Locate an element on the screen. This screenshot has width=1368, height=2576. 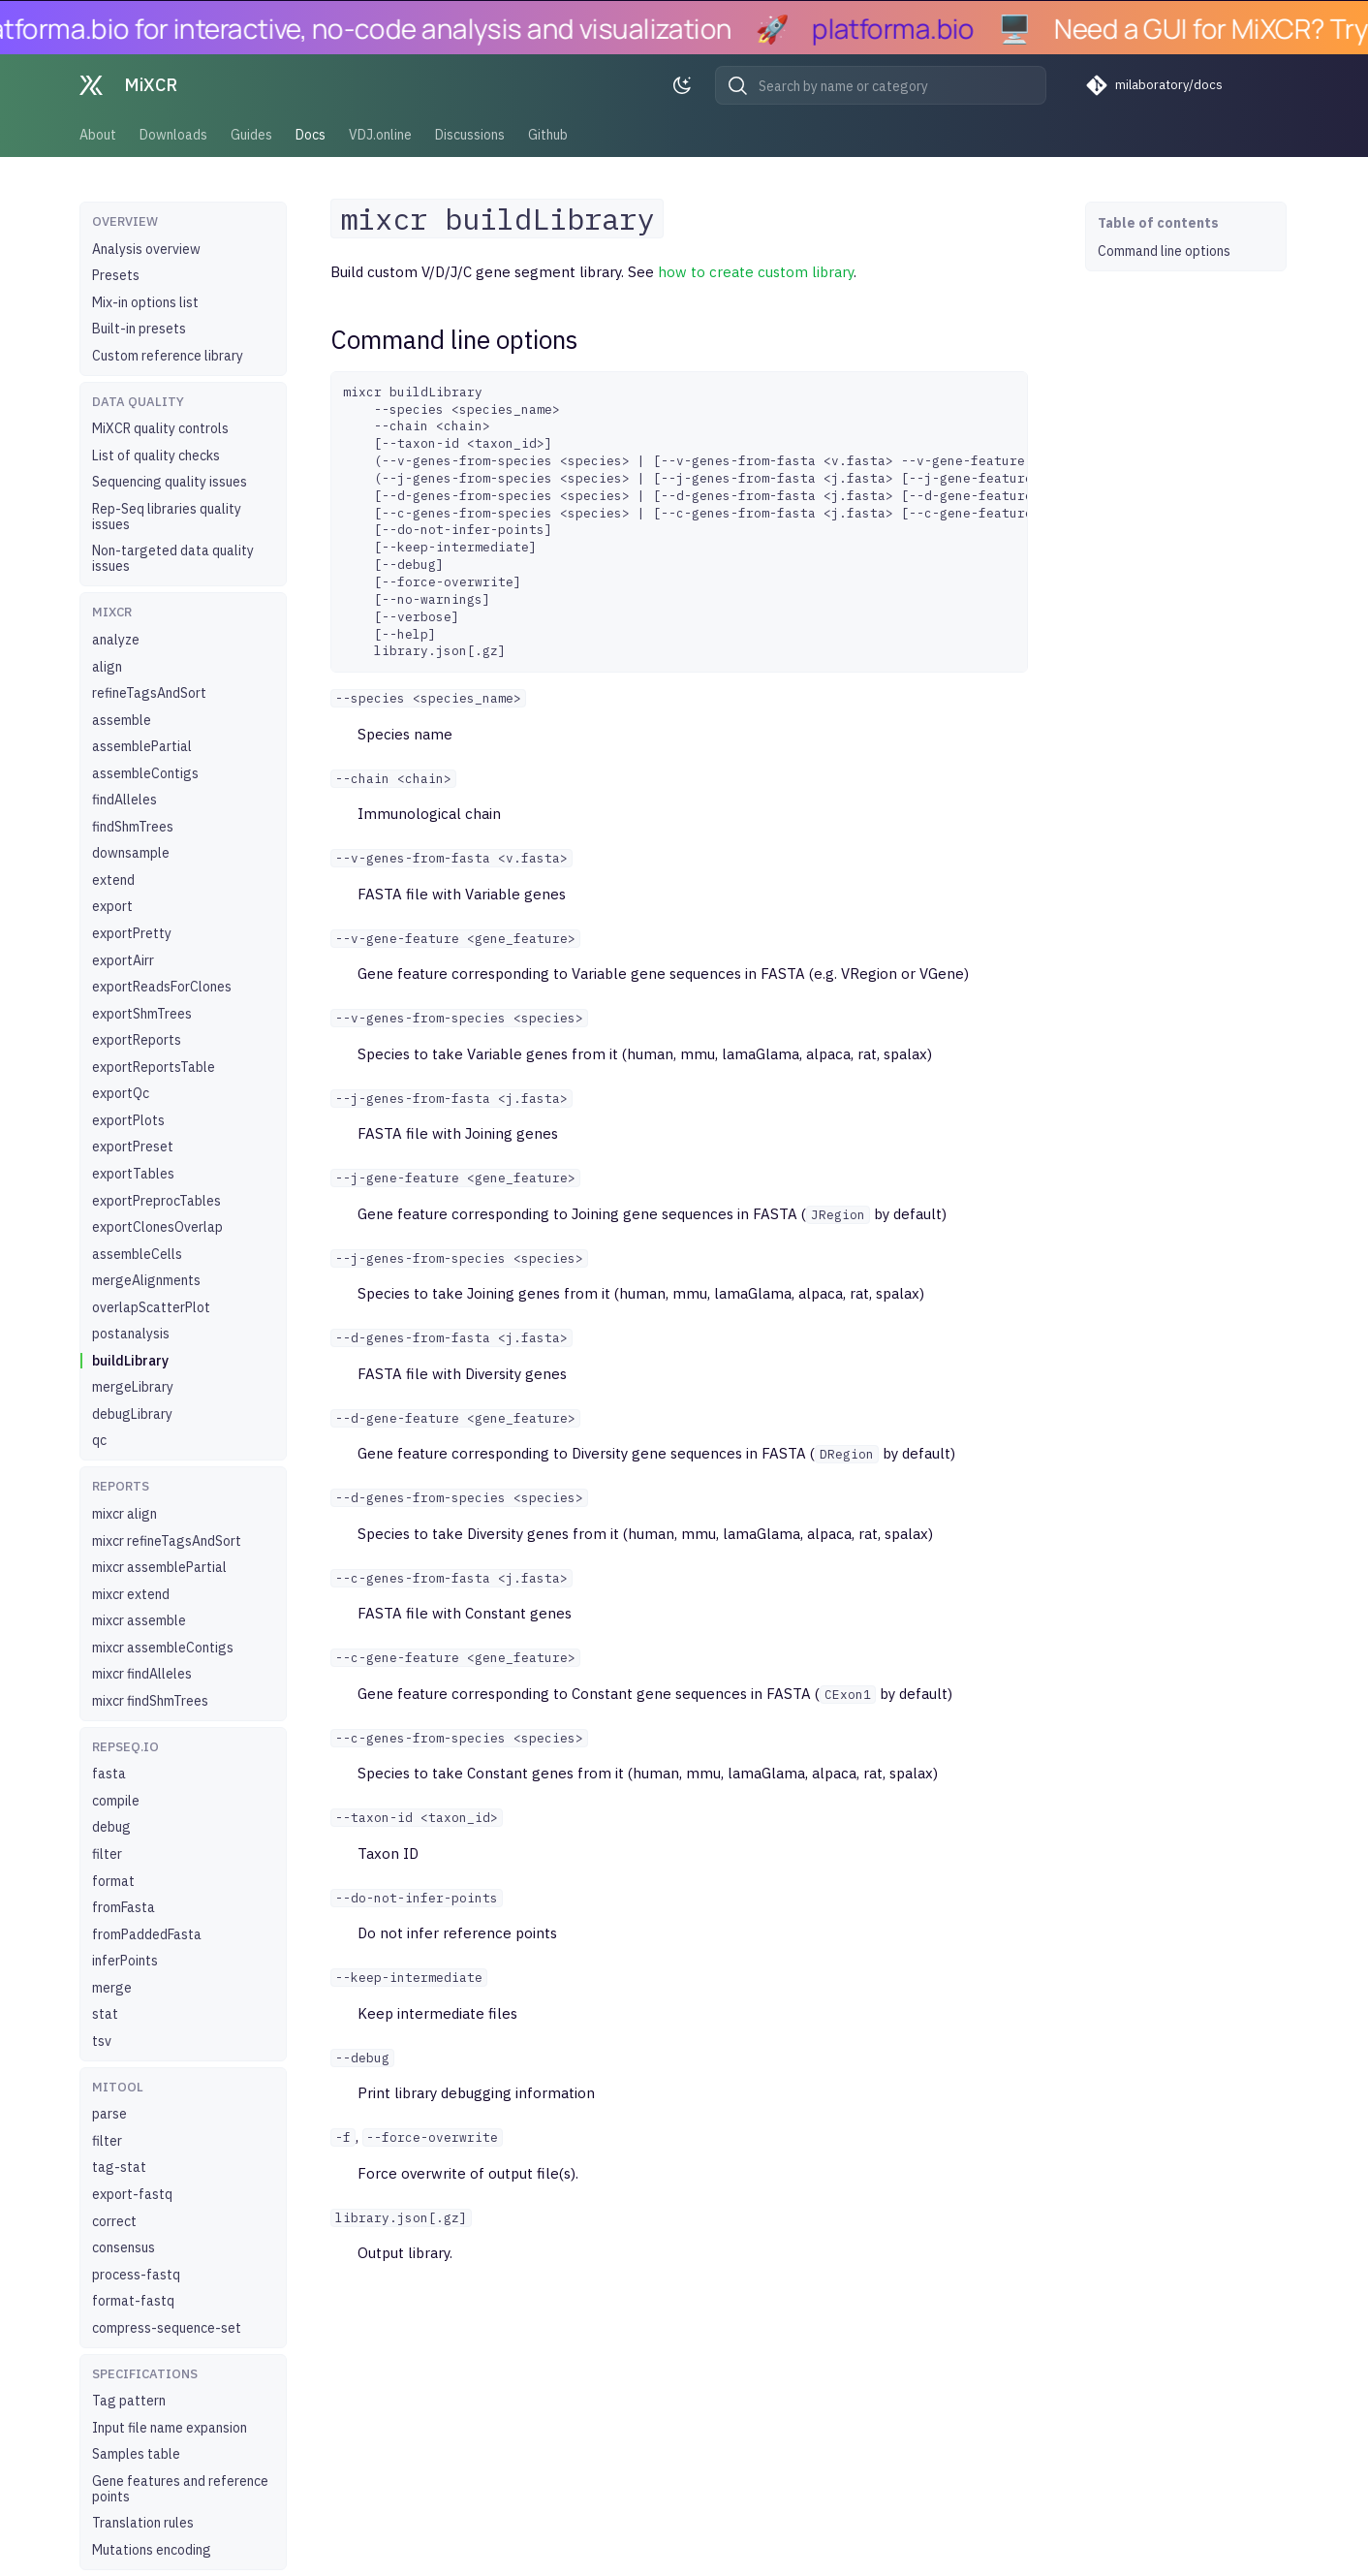
mixcr findAlleles is located at coordinates (142, 1673).